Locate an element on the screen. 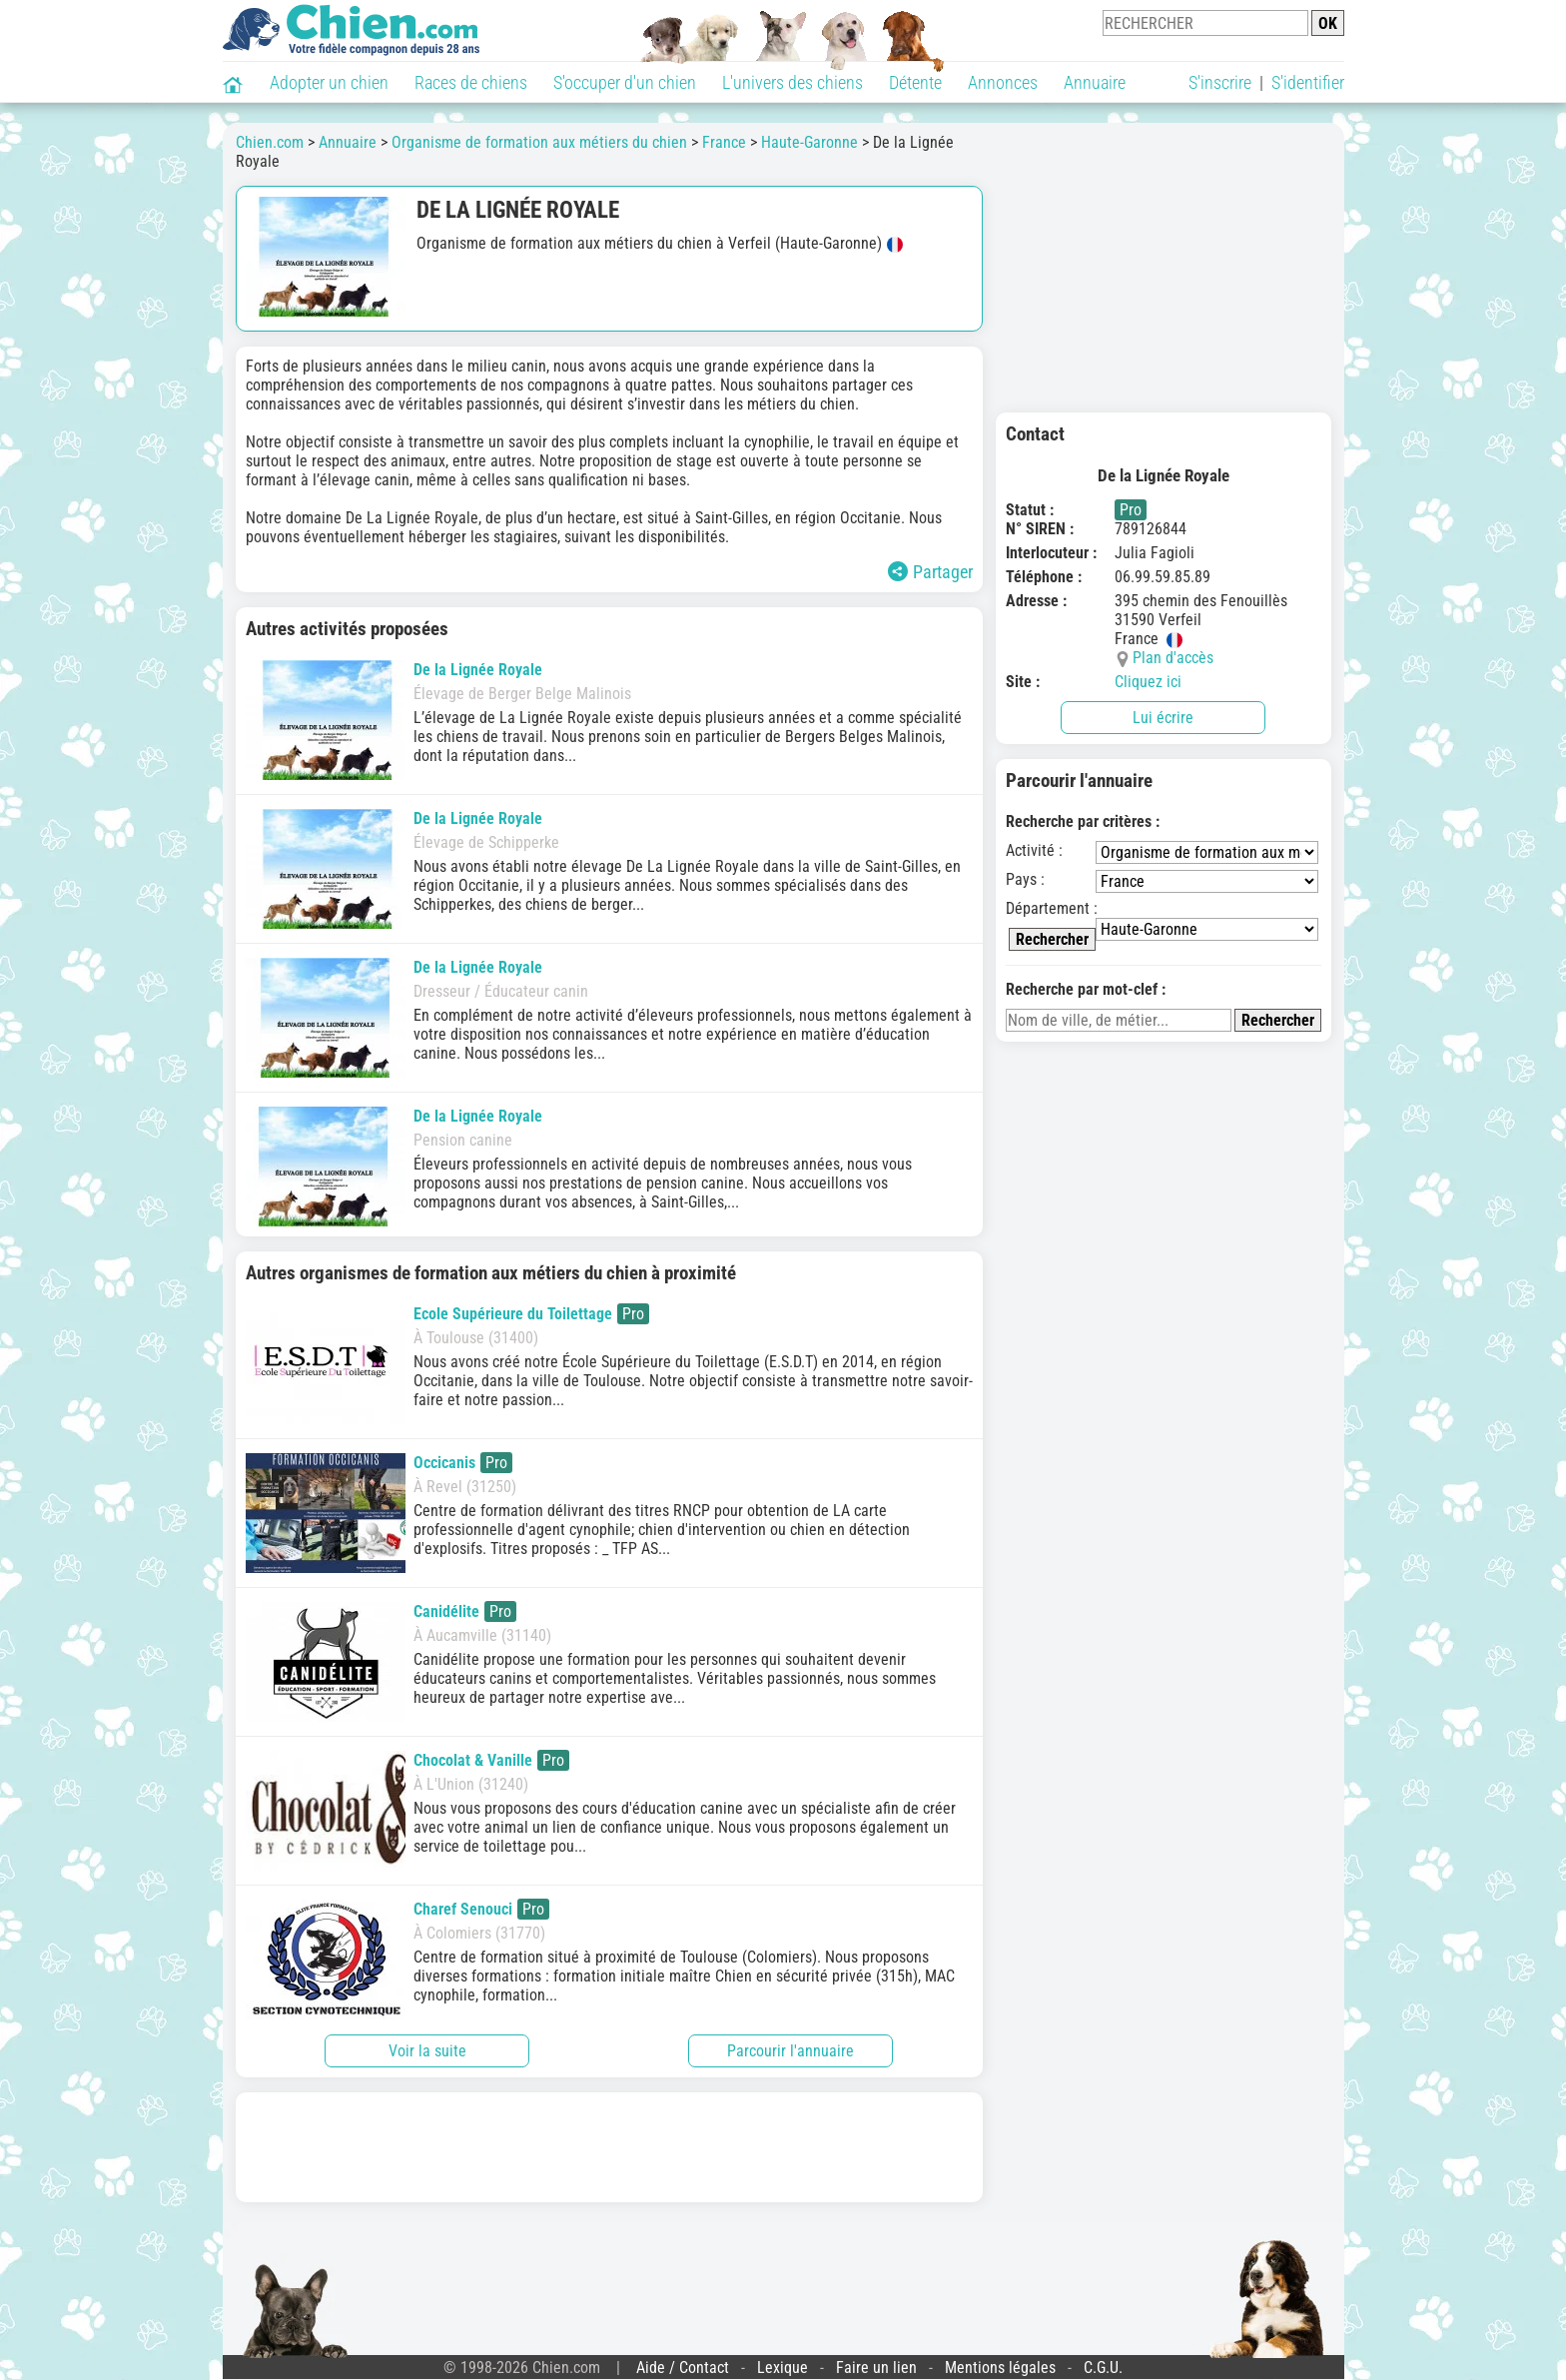 The width and height of the screenshot is (1566, 2380). Cliquez ici is located at coordinates (1148, 681).